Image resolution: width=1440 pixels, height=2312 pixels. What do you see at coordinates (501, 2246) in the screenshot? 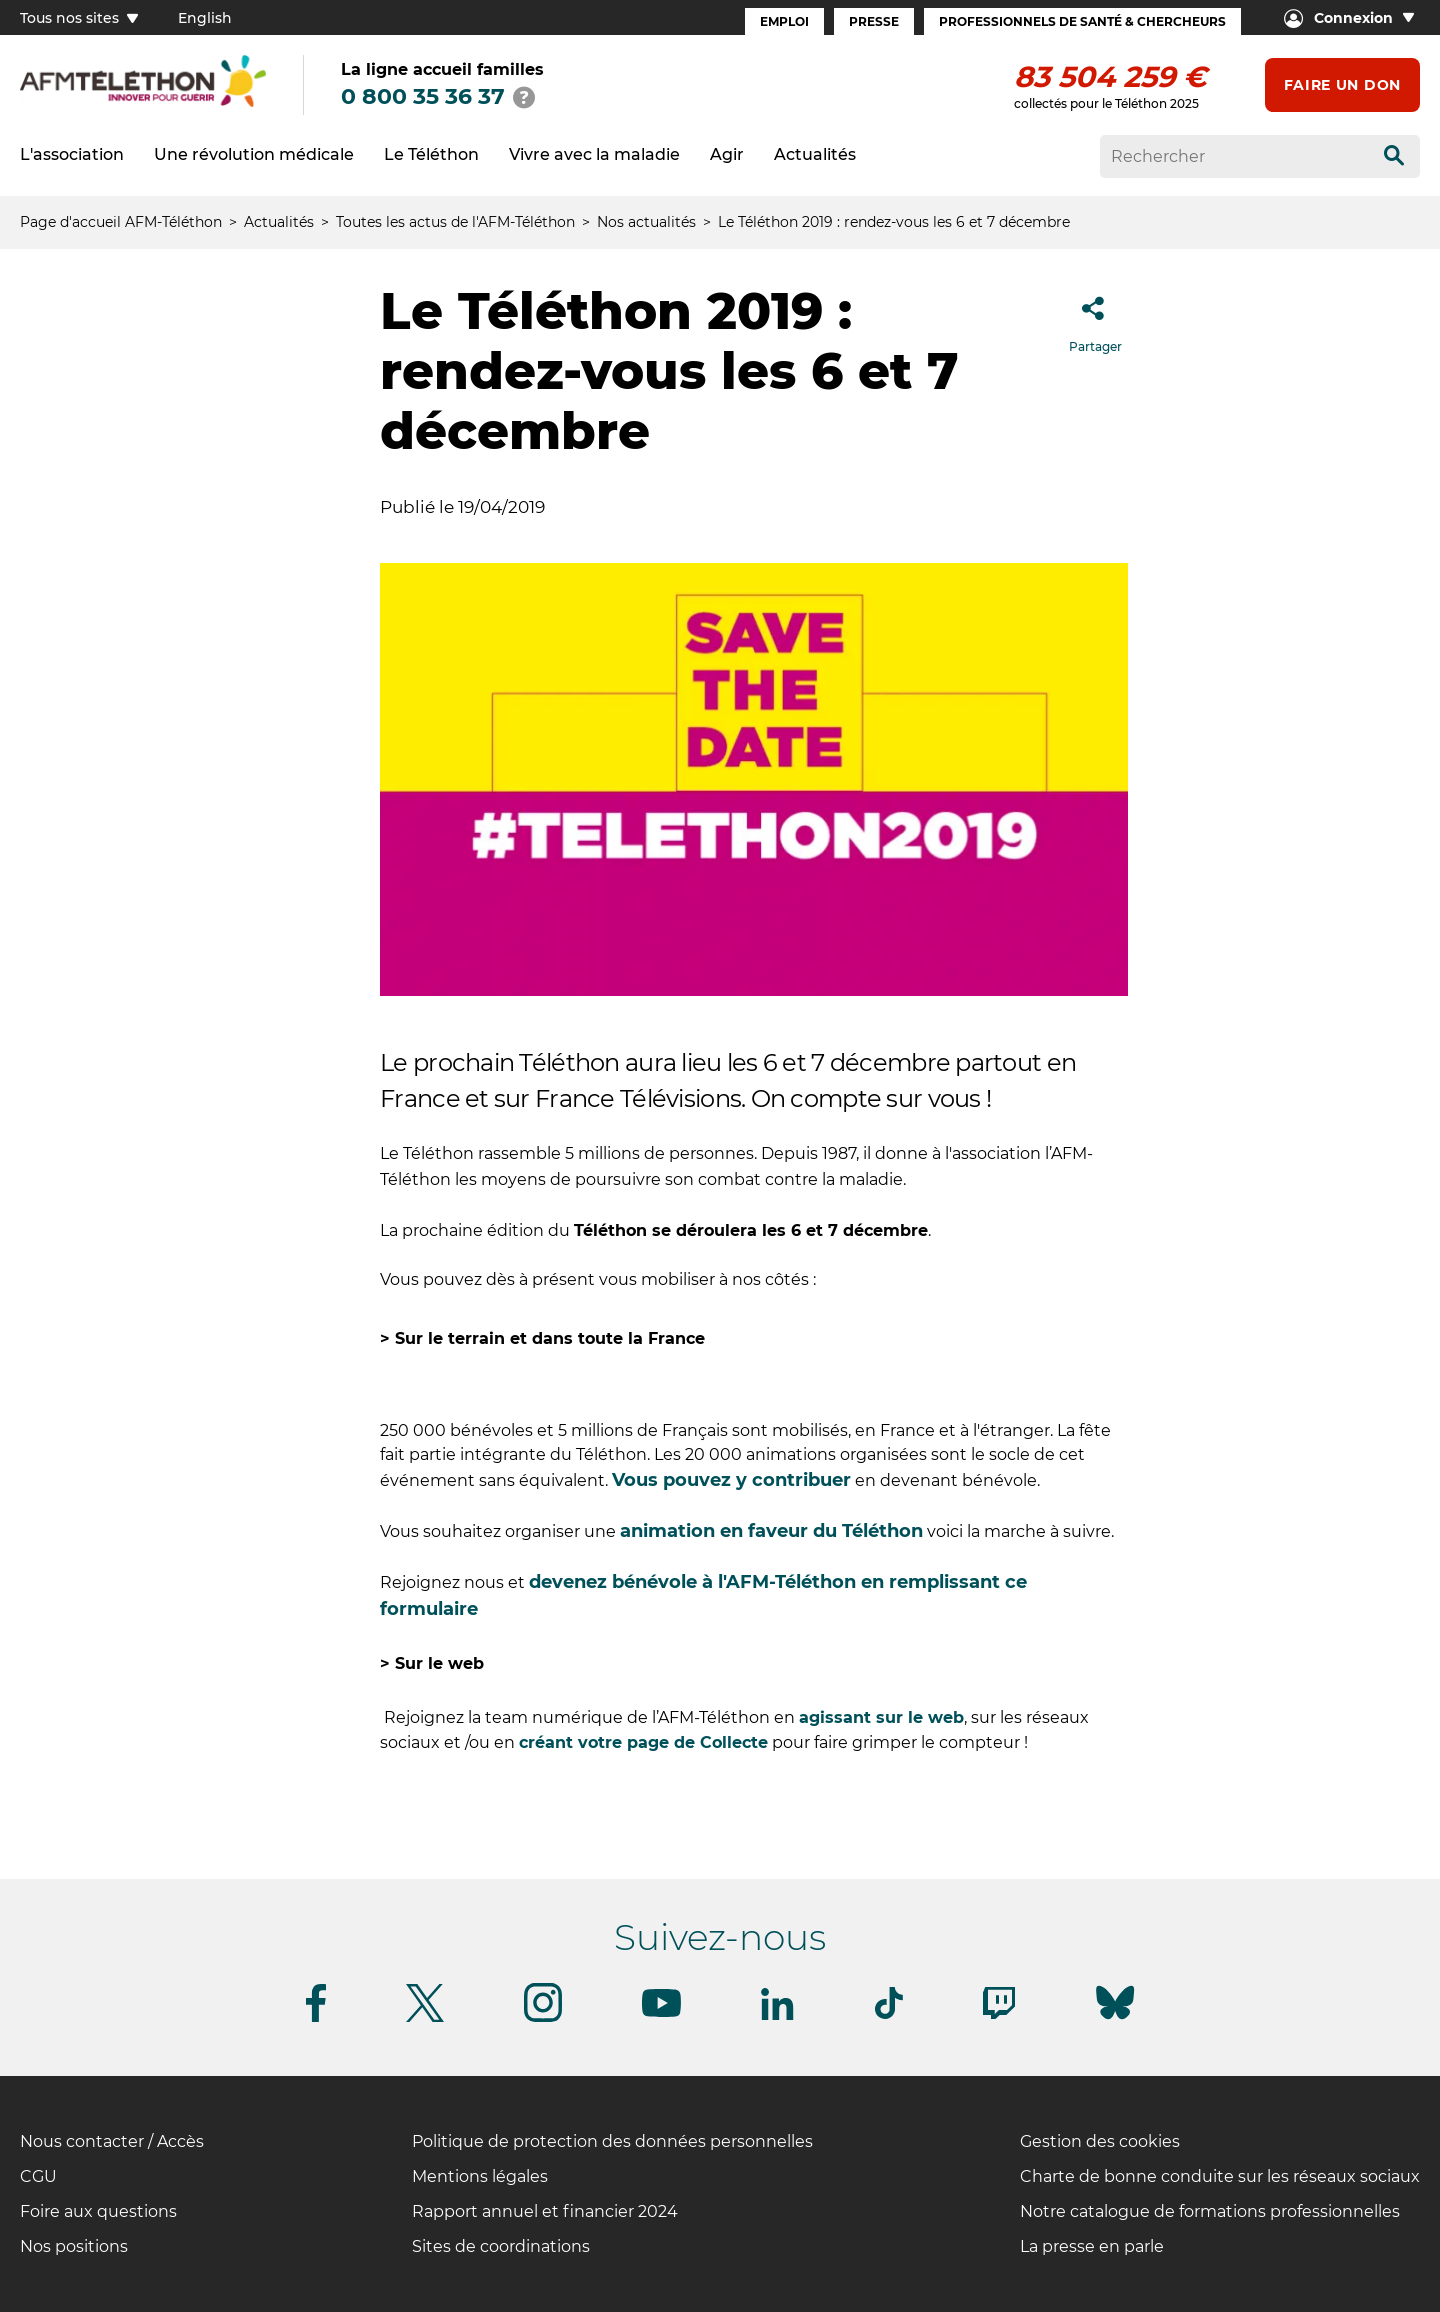
I see `Sites de coordinations` at bounding box center [501, 2246].